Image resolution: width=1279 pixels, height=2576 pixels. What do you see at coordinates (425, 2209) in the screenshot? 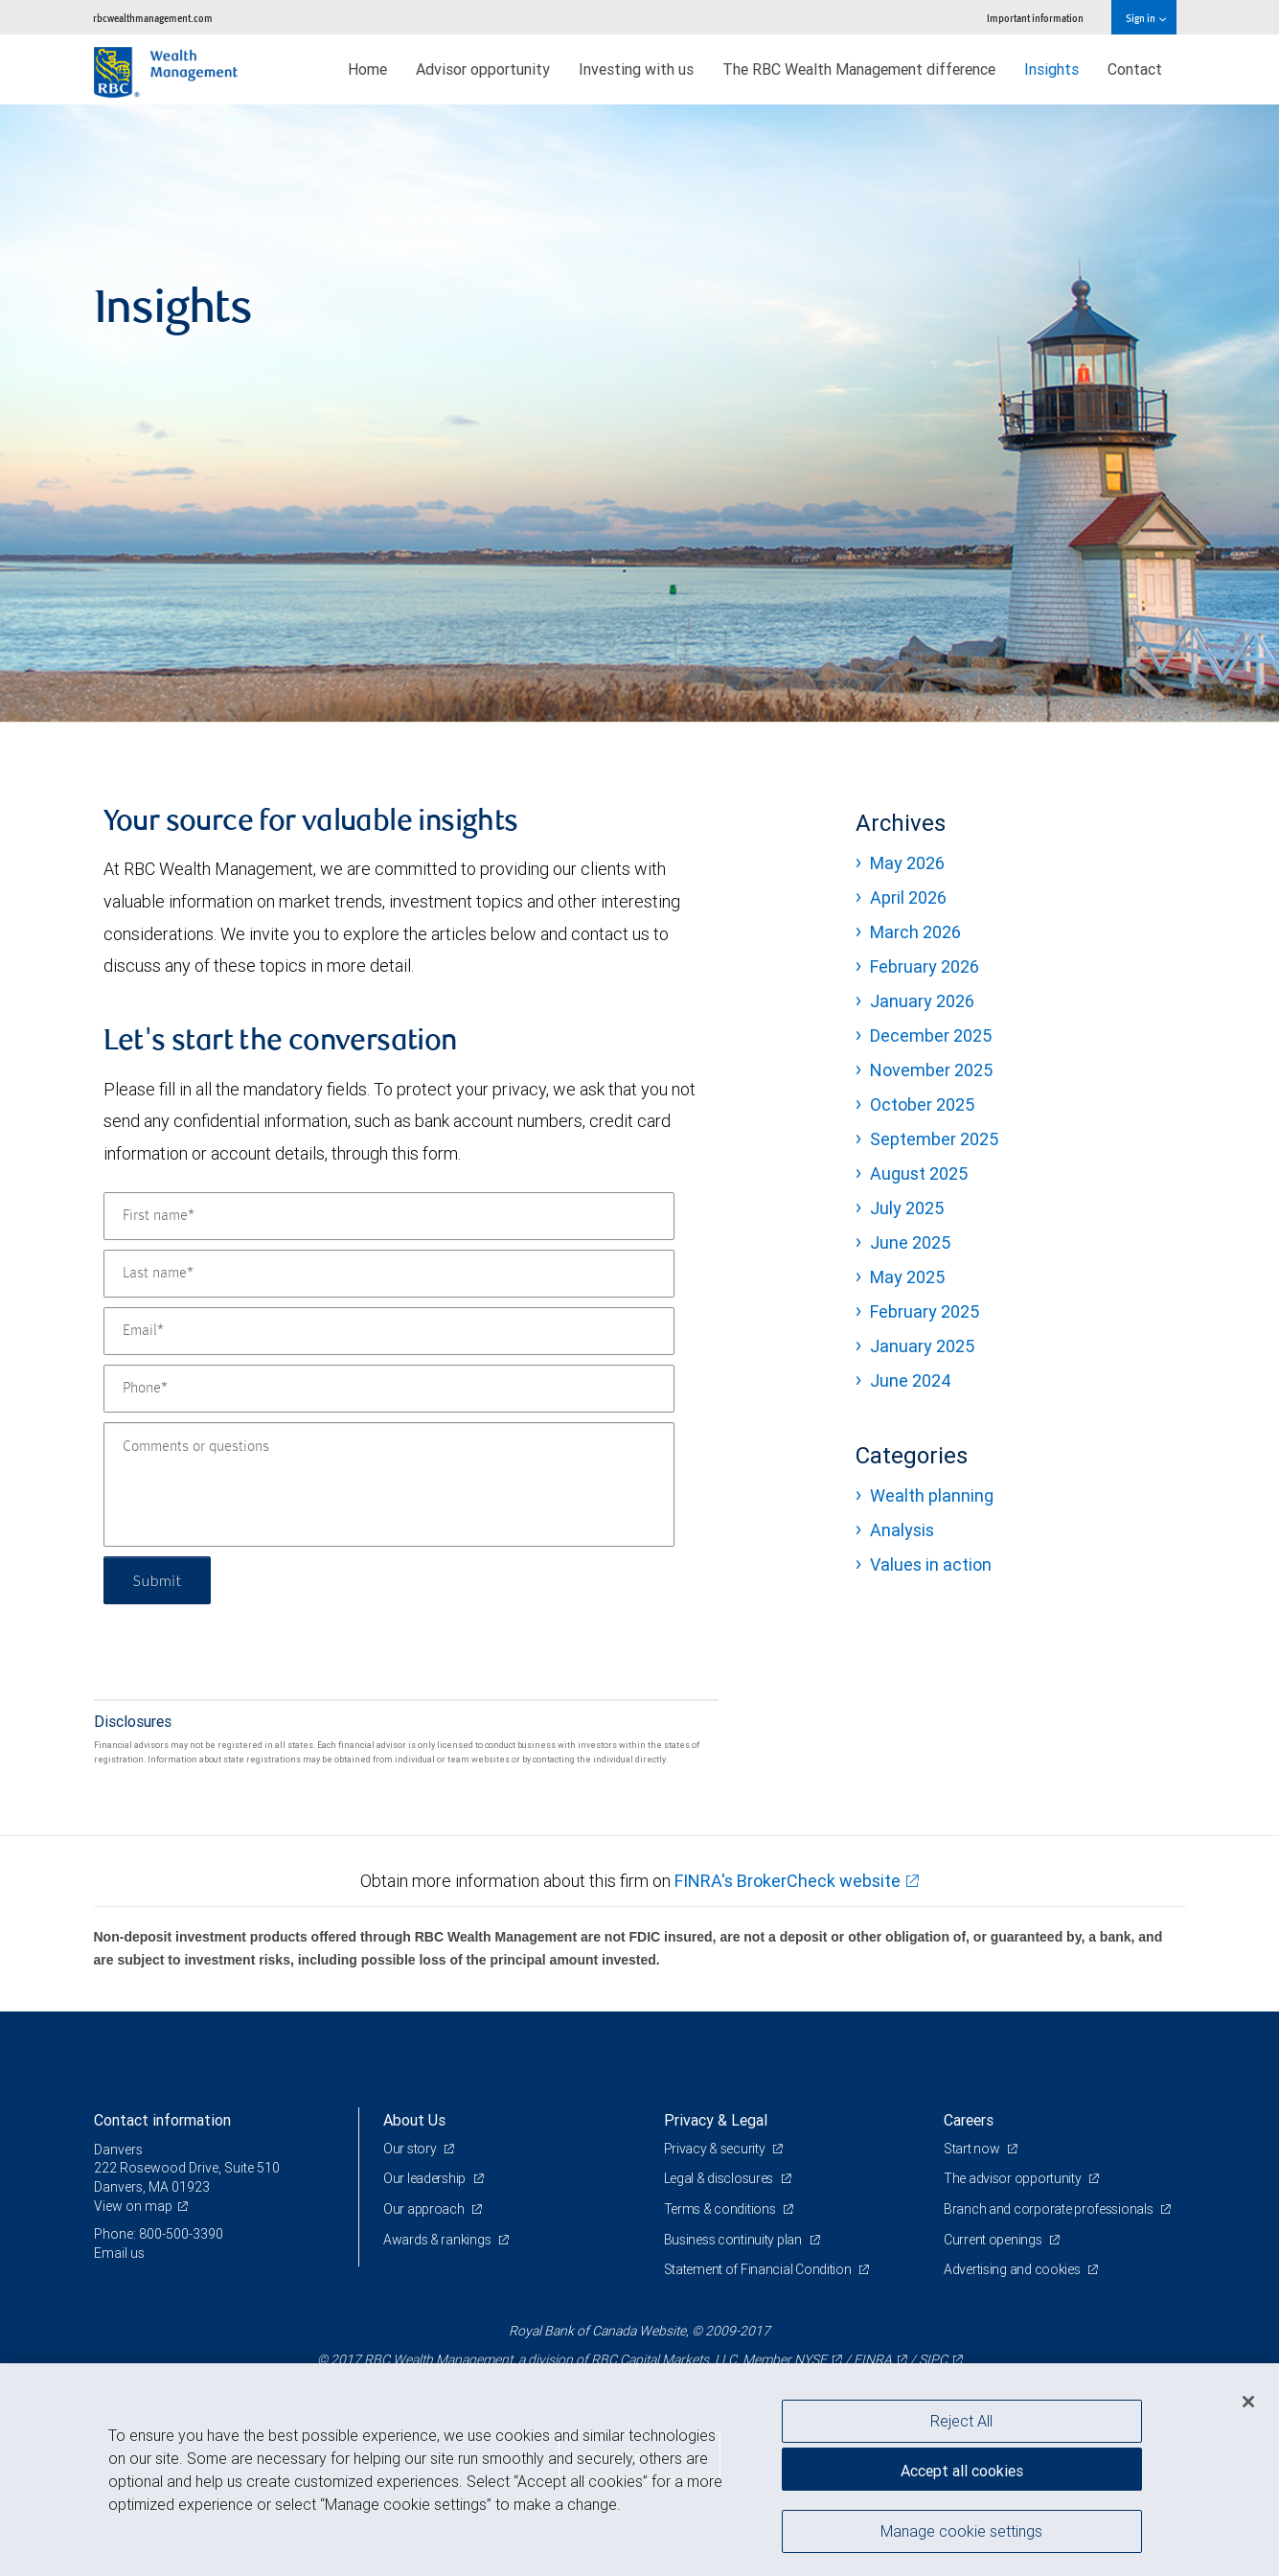
I see `Our approach` at bounding box center [425, 2209].